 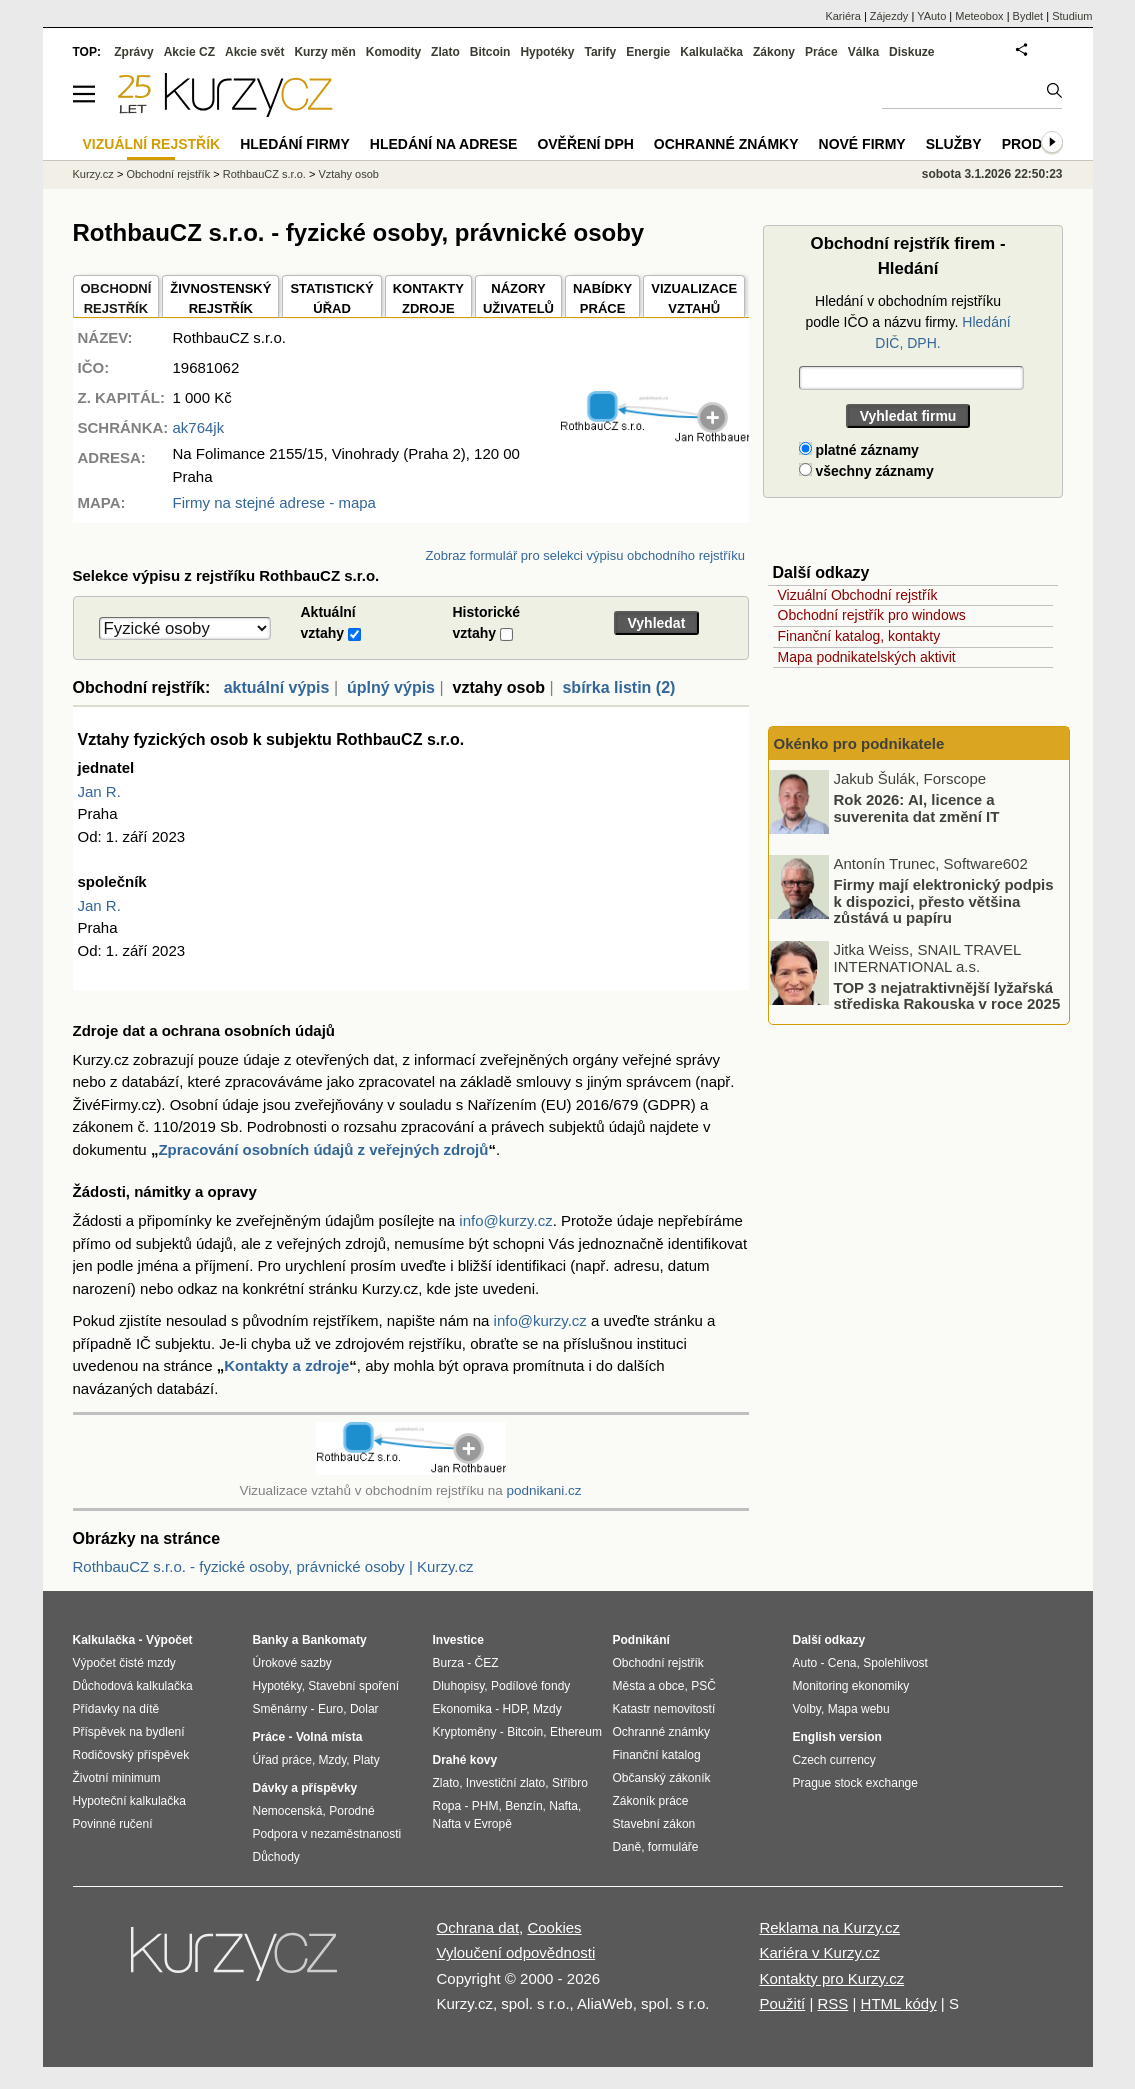 I want to click on Monitoring ekonomiky, so click(x=851, y=1686).